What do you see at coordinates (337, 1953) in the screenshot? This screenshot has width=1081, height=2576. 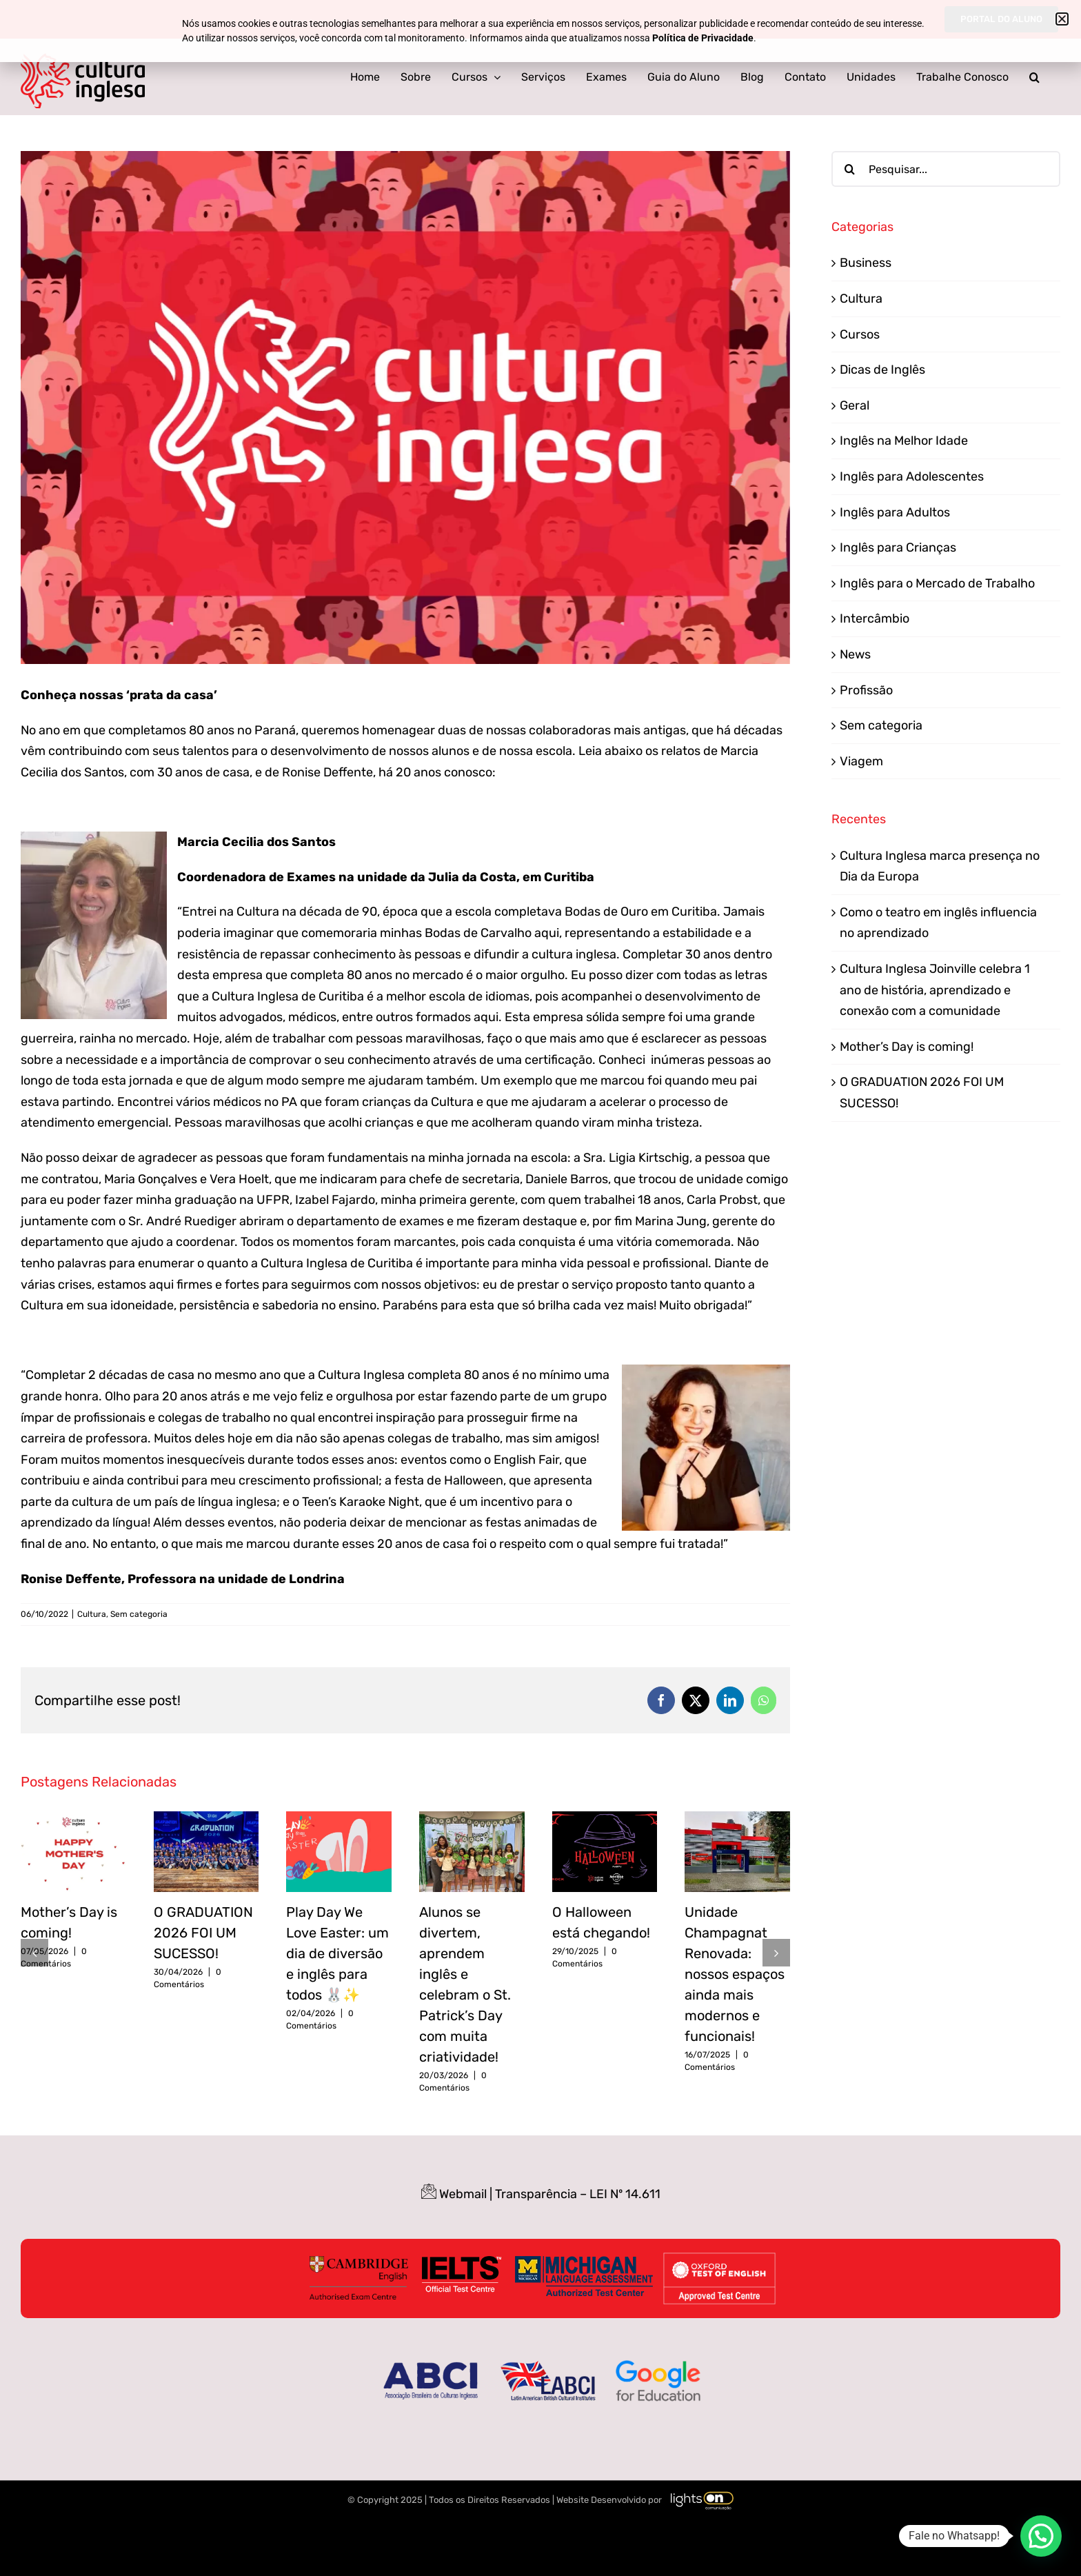 I see `Play Day We Love Easter: um dia de diversão e inglês para todos 🐰✨` at bounding box center [337, 1953].